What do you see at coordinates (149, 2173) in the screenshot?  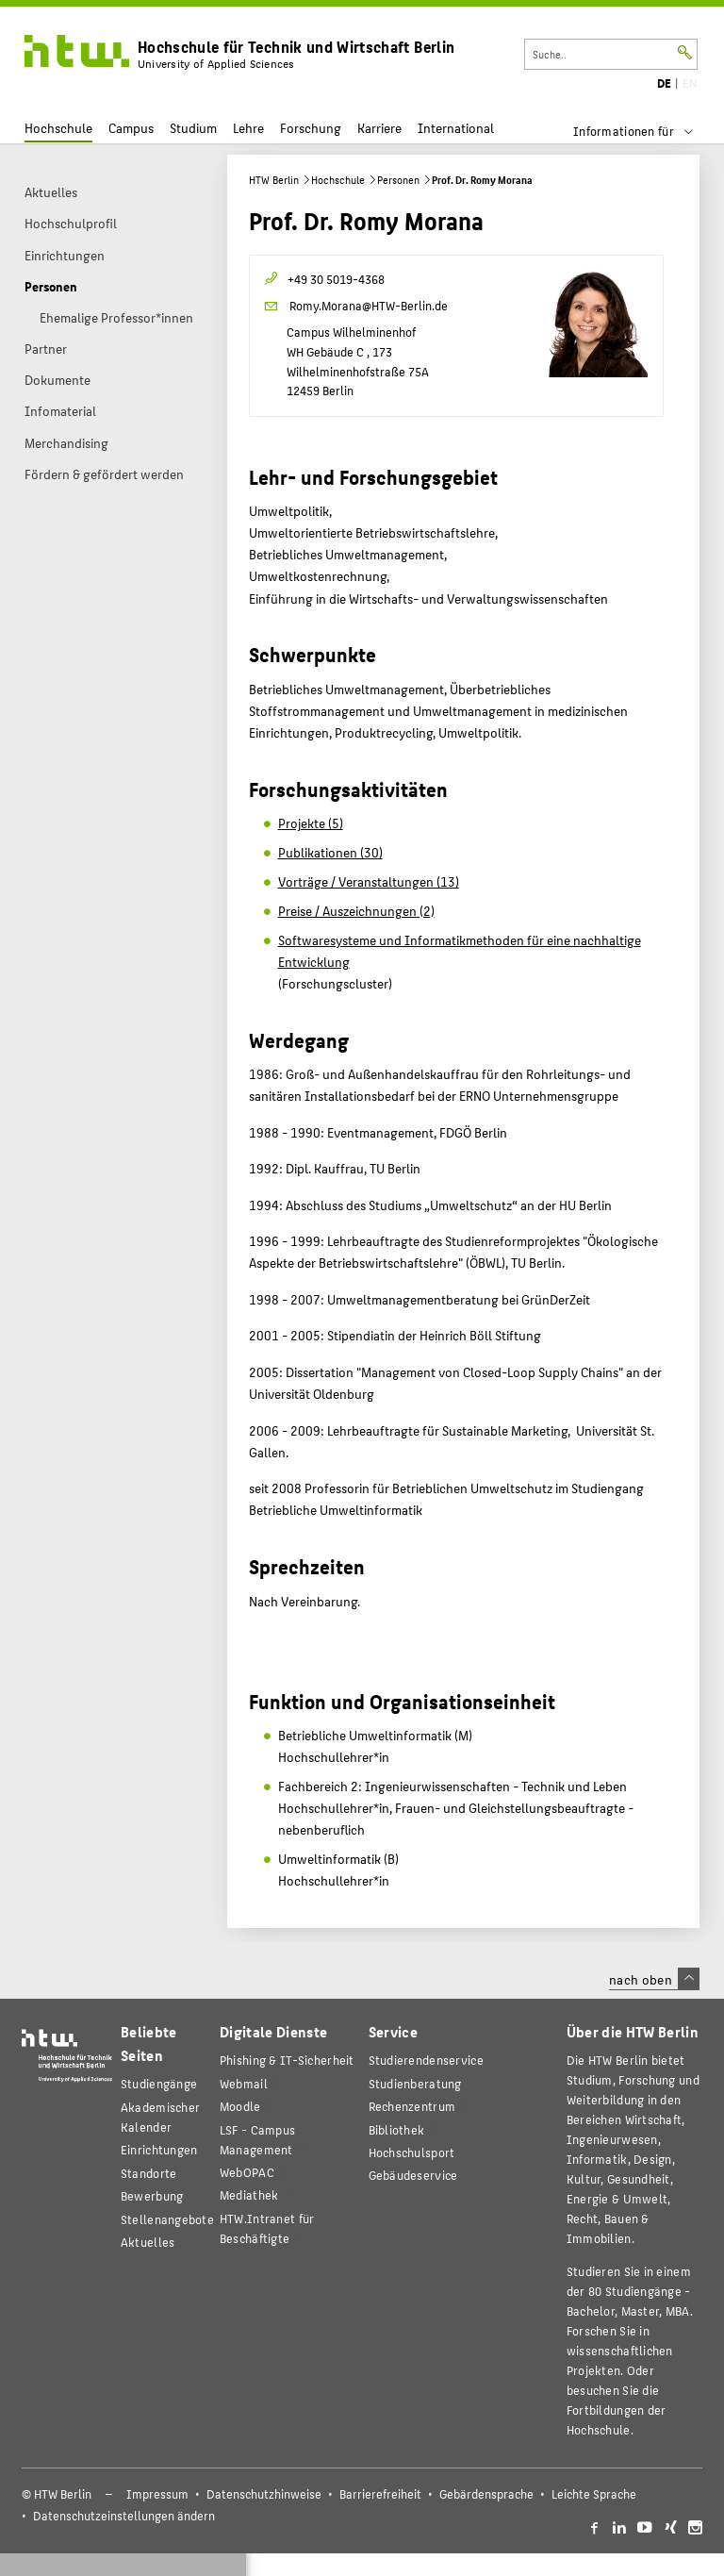 I see `Standorte` at bounding box center [149, 2173].